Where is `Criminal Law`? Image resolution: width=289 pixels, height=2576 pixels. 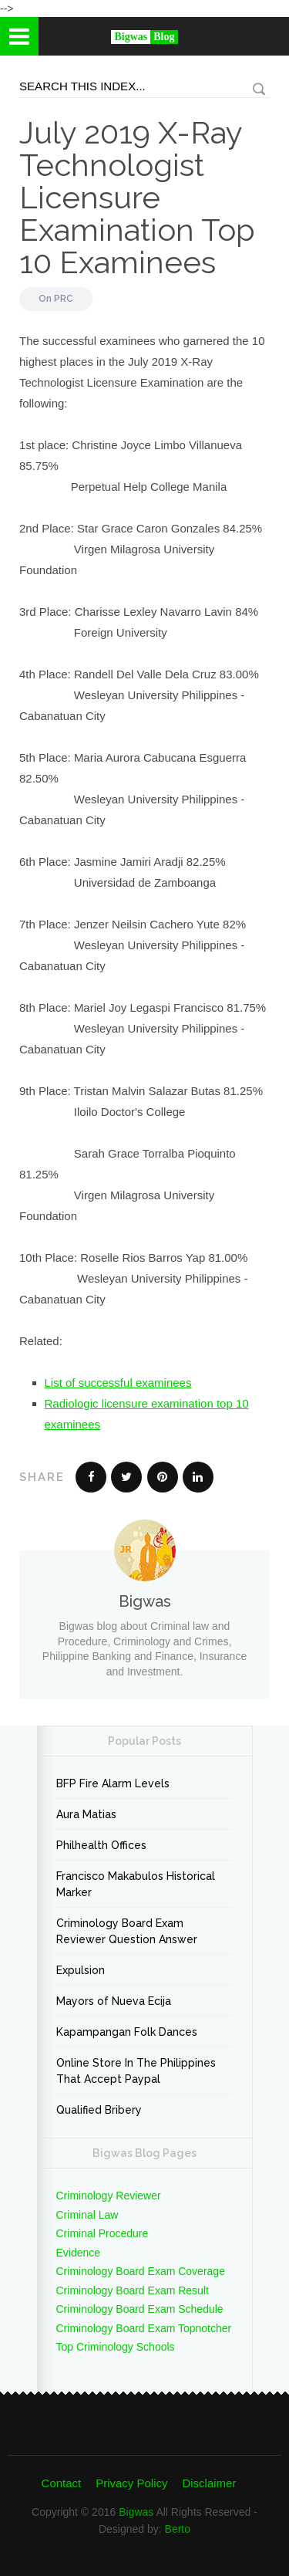 Criminal Law is located at coordinates (87, 2215).